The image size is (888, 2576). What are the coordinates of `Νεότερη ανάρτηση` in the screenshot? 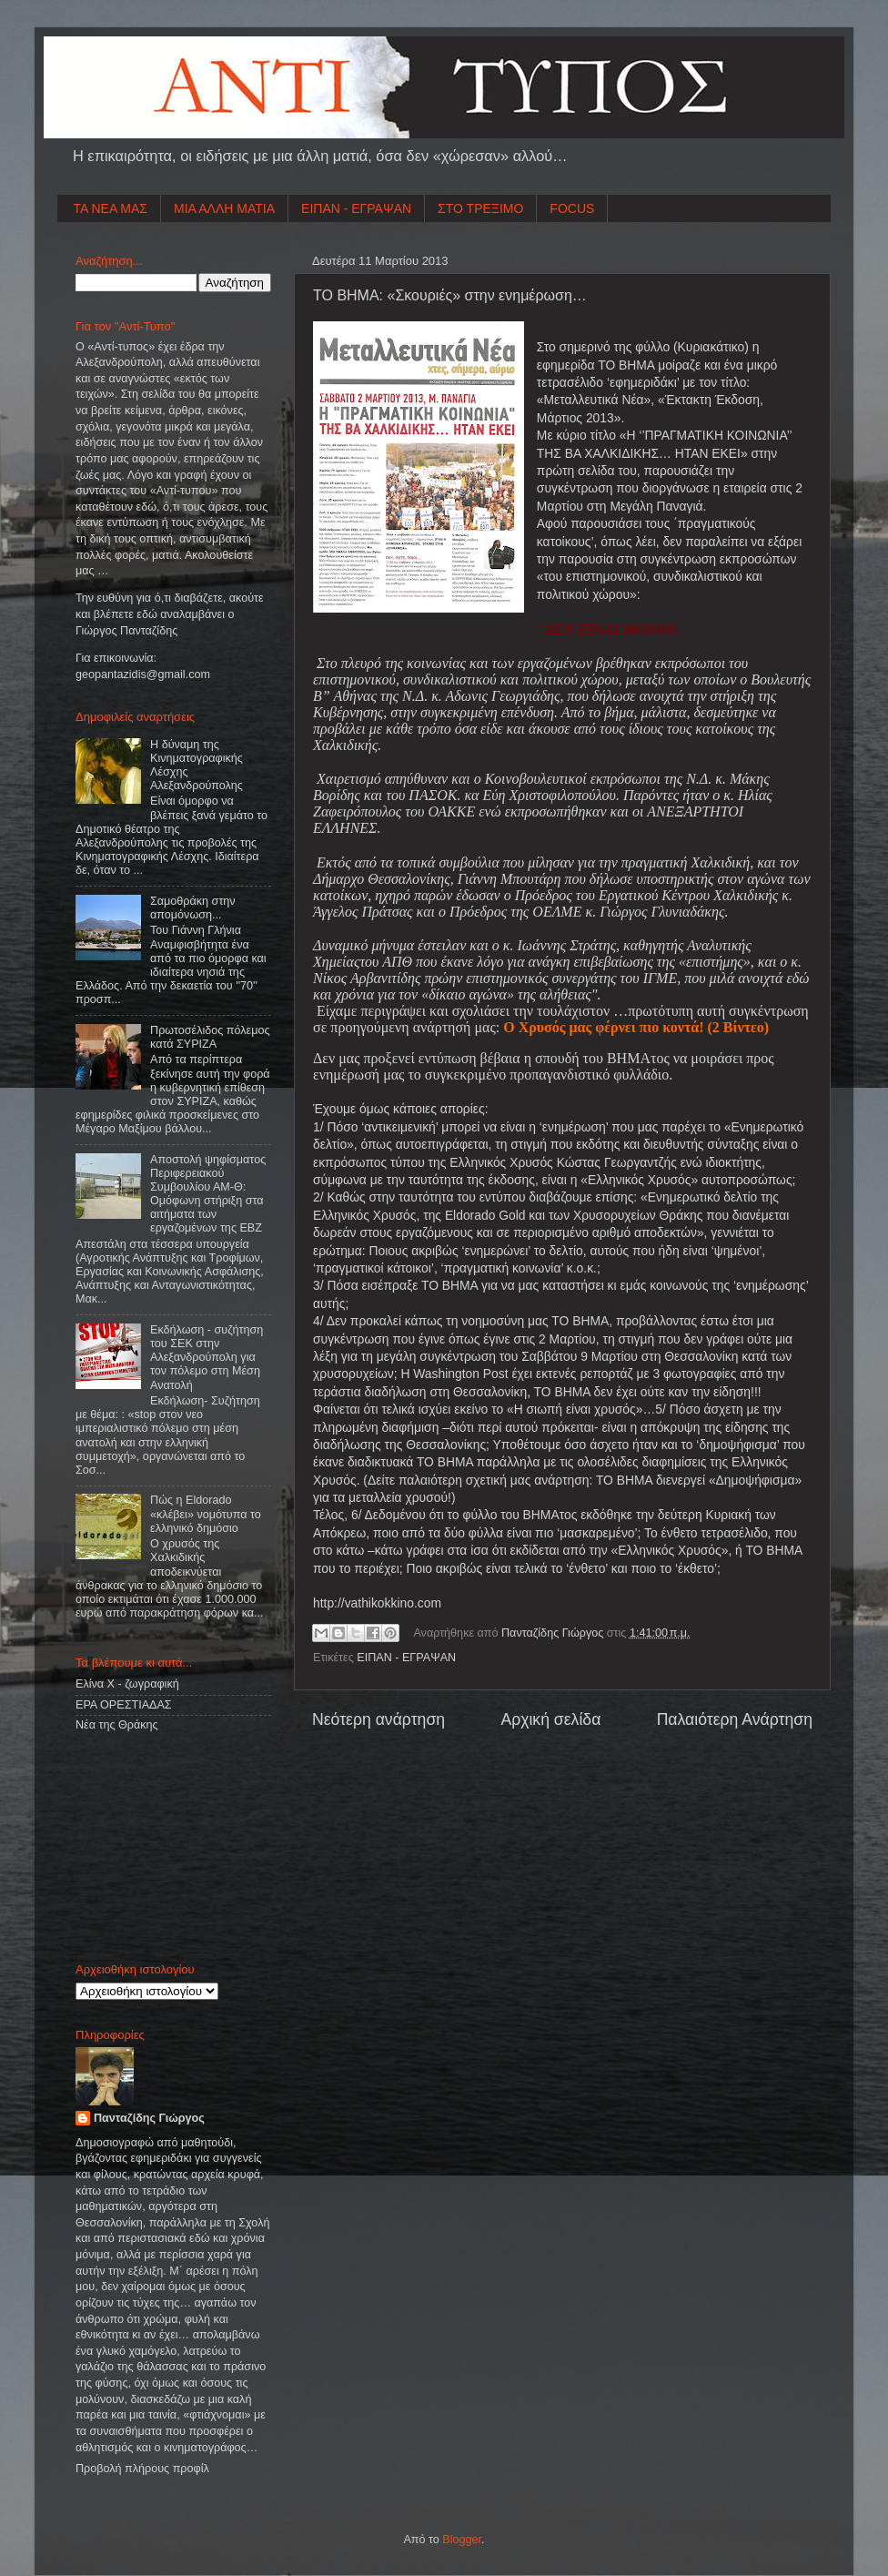 It's located at (378, 1719).